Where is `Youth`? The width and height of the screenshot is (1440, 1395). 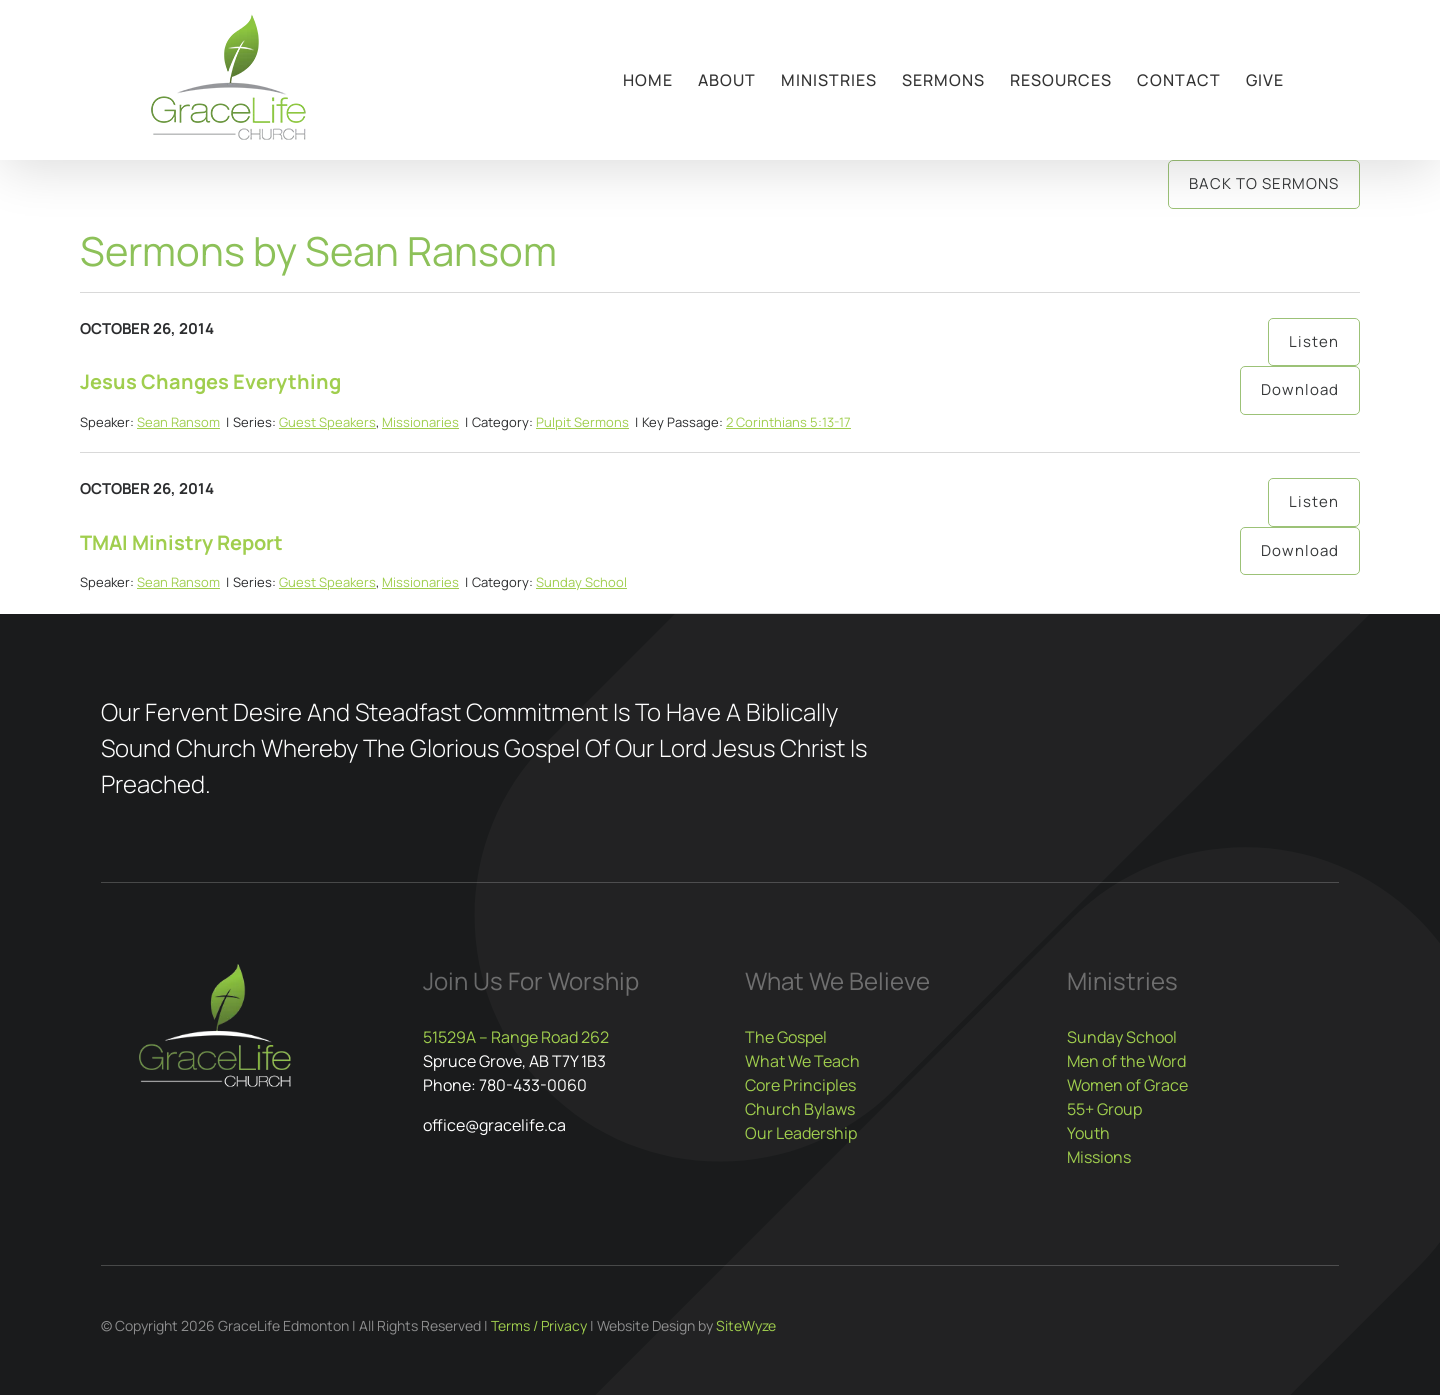 Youth is located at coordinates (1088, 1133).